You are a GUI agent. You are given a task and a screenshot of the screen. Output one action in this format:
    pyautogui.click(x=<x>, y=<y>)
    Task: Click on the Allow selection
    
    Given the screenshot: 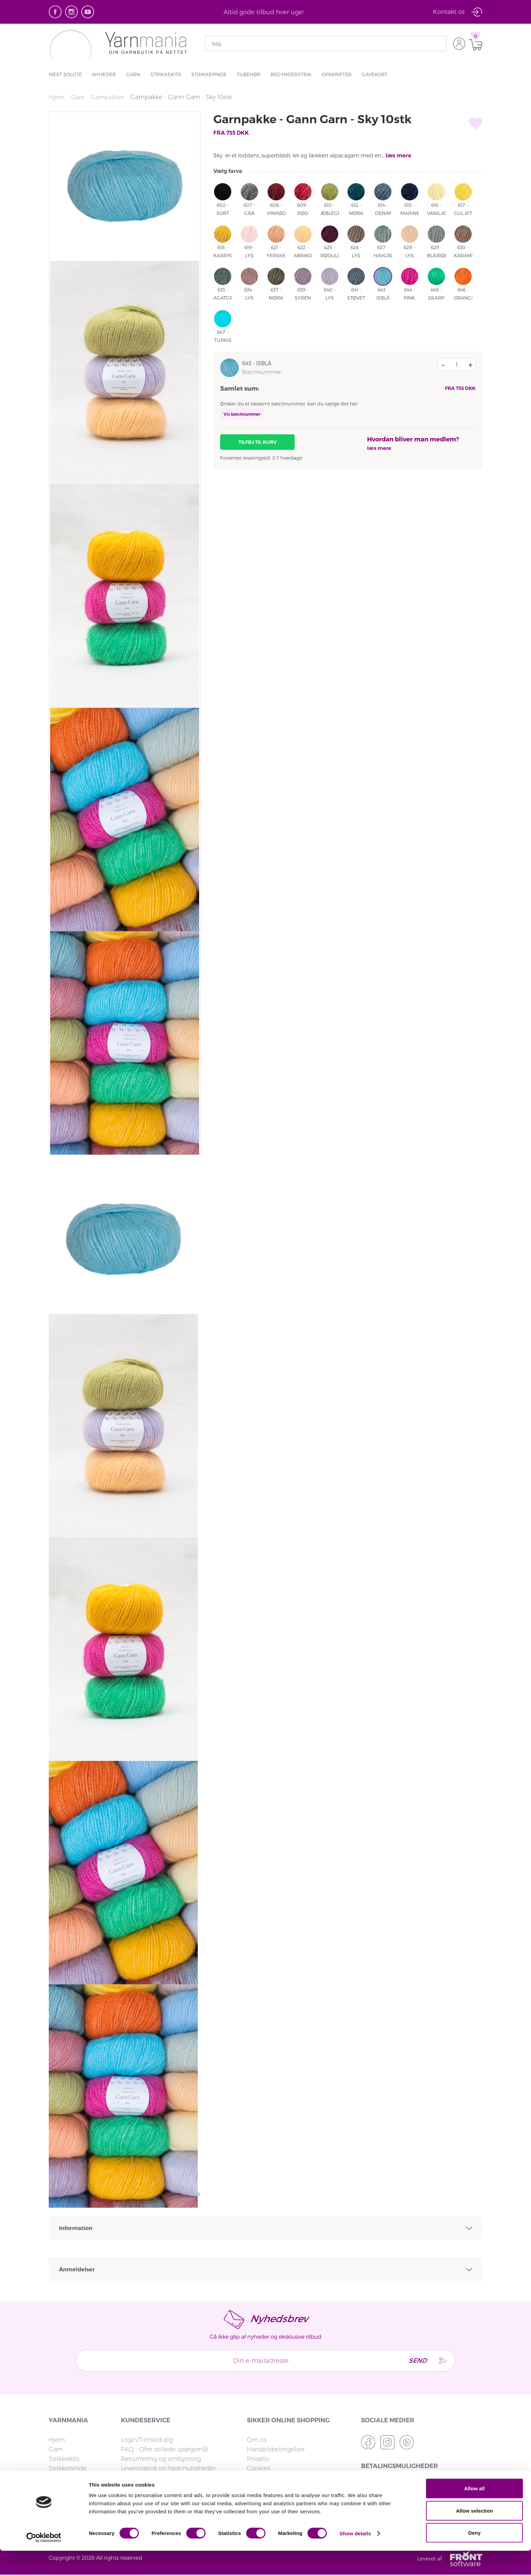 What is the action you would take?
    pyautogui.click(x=474, y=2536)
    